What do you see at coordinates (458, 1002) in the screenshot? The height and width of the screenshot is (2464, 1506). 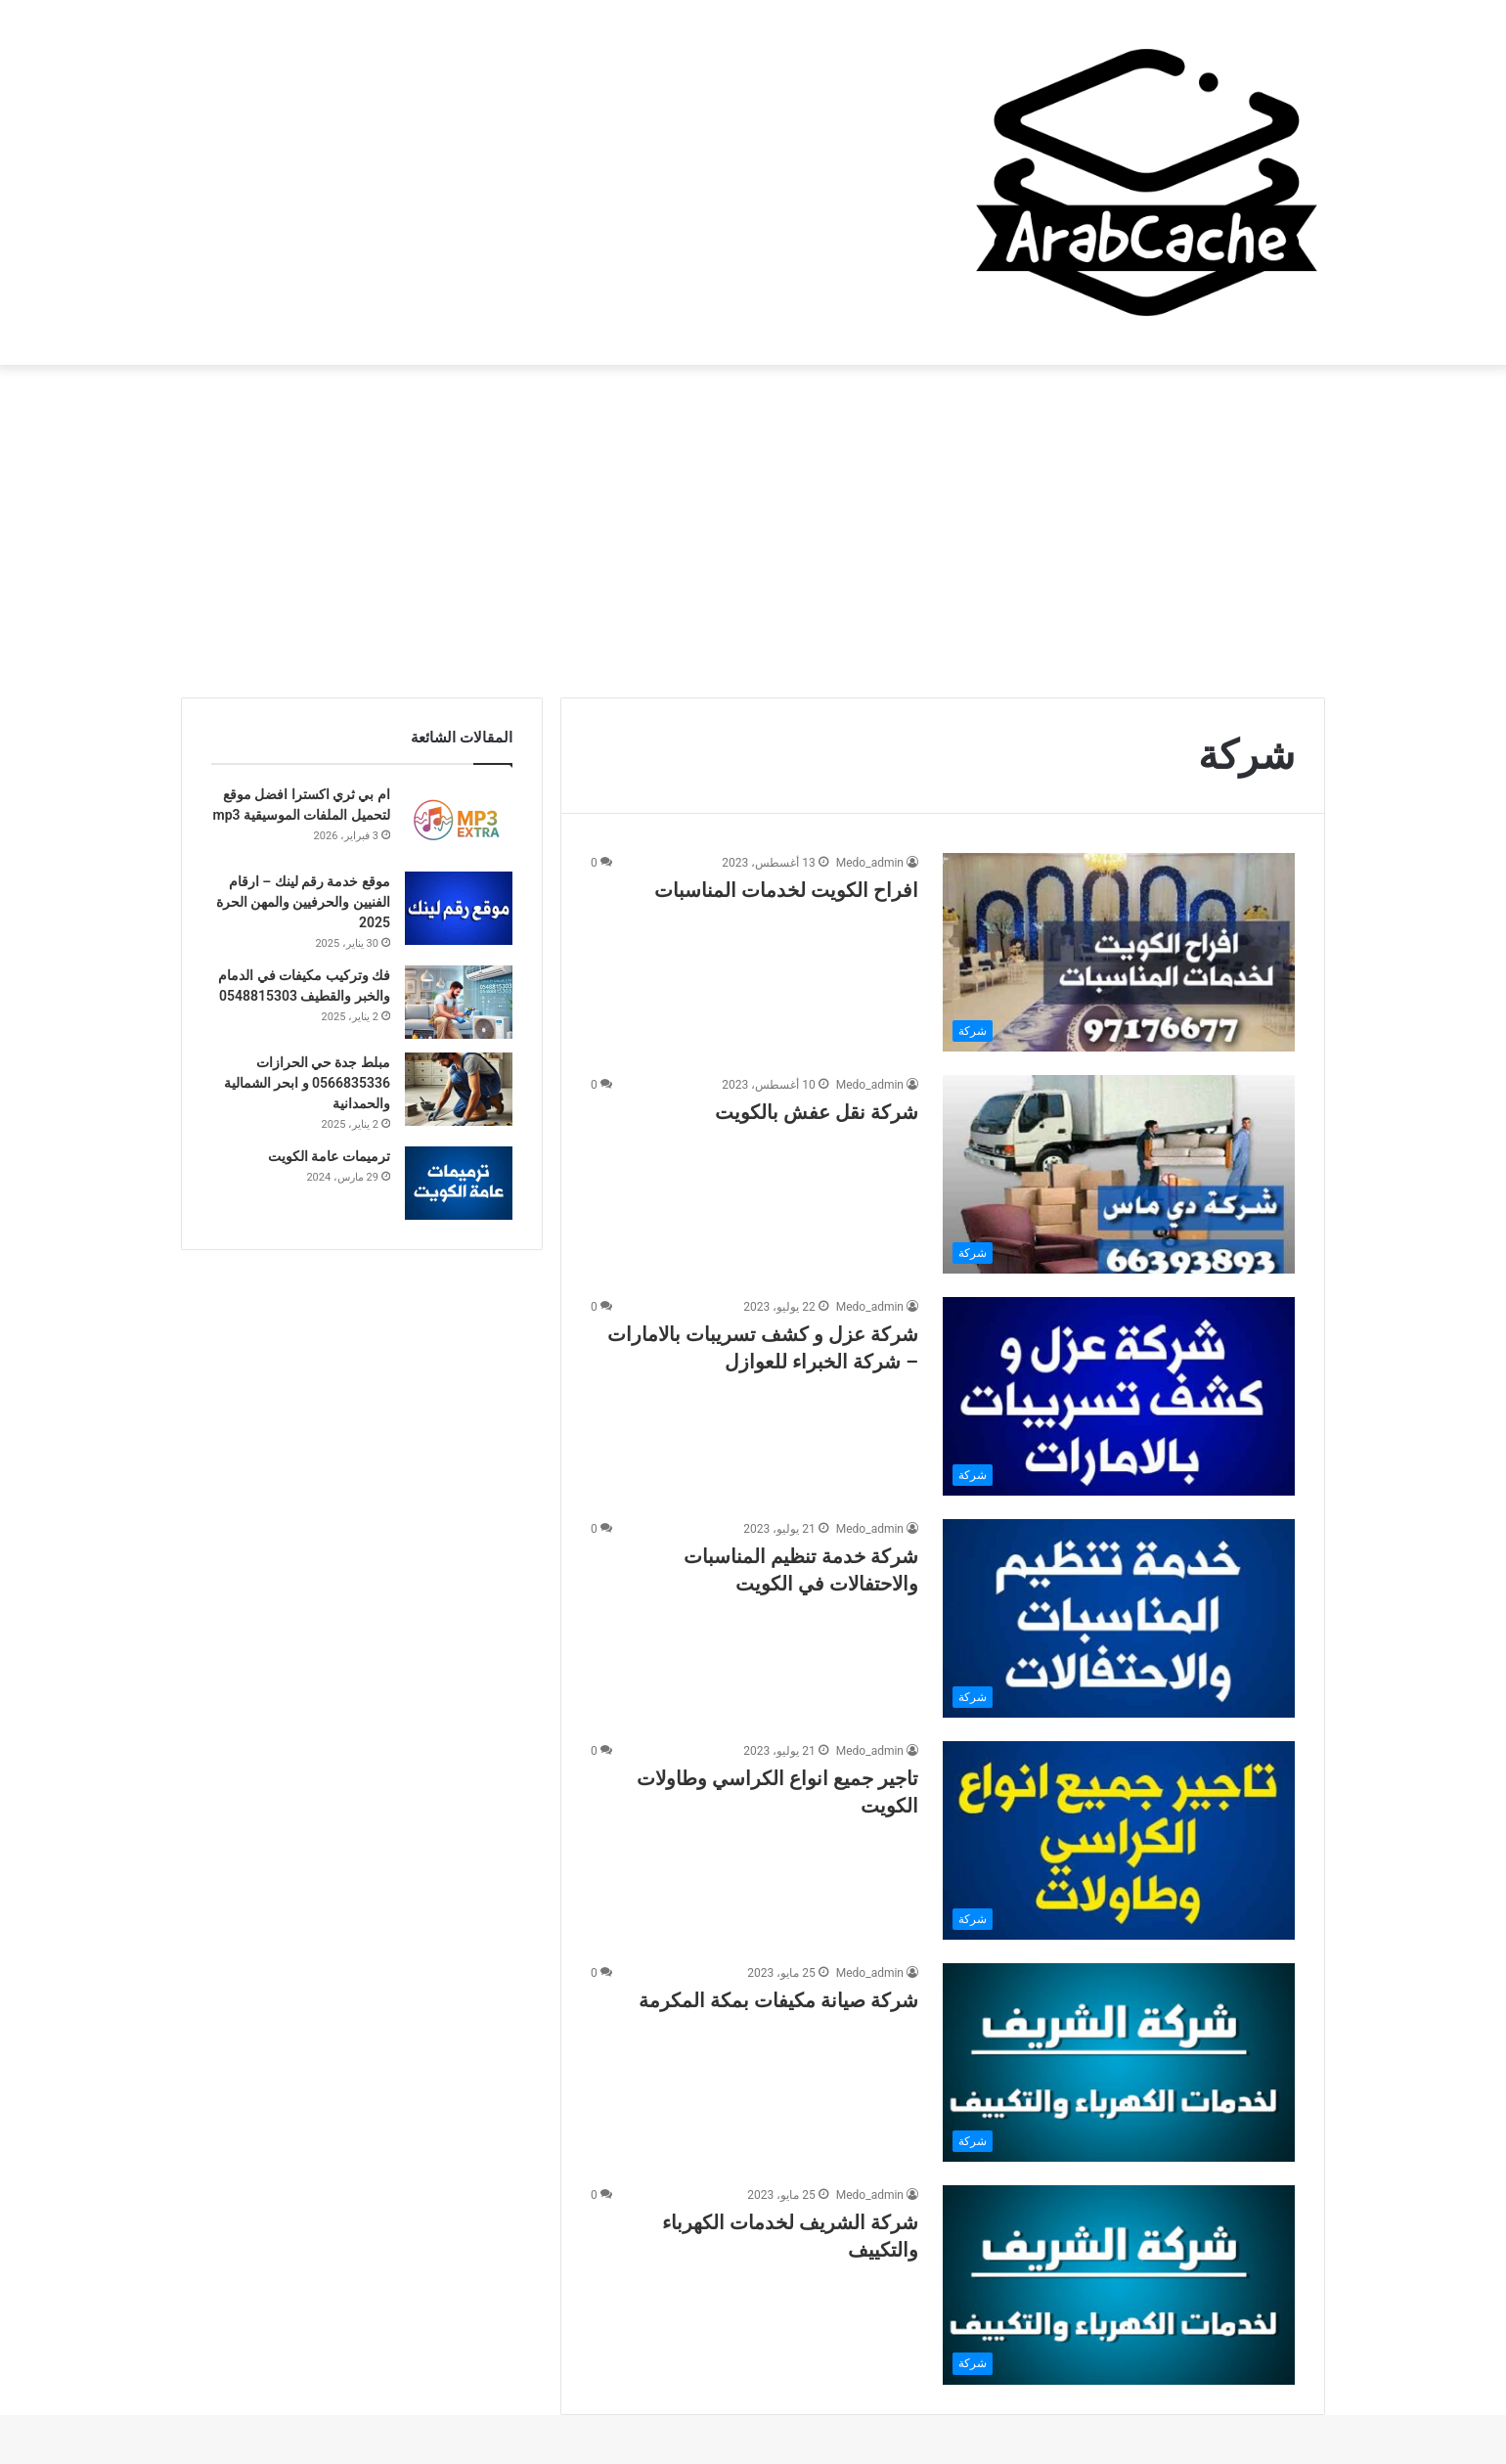 I see `[فك وتركيب مكيفات في الدمام والخبر والقطيف 0548815303]` at bounding box center [458, 1002].